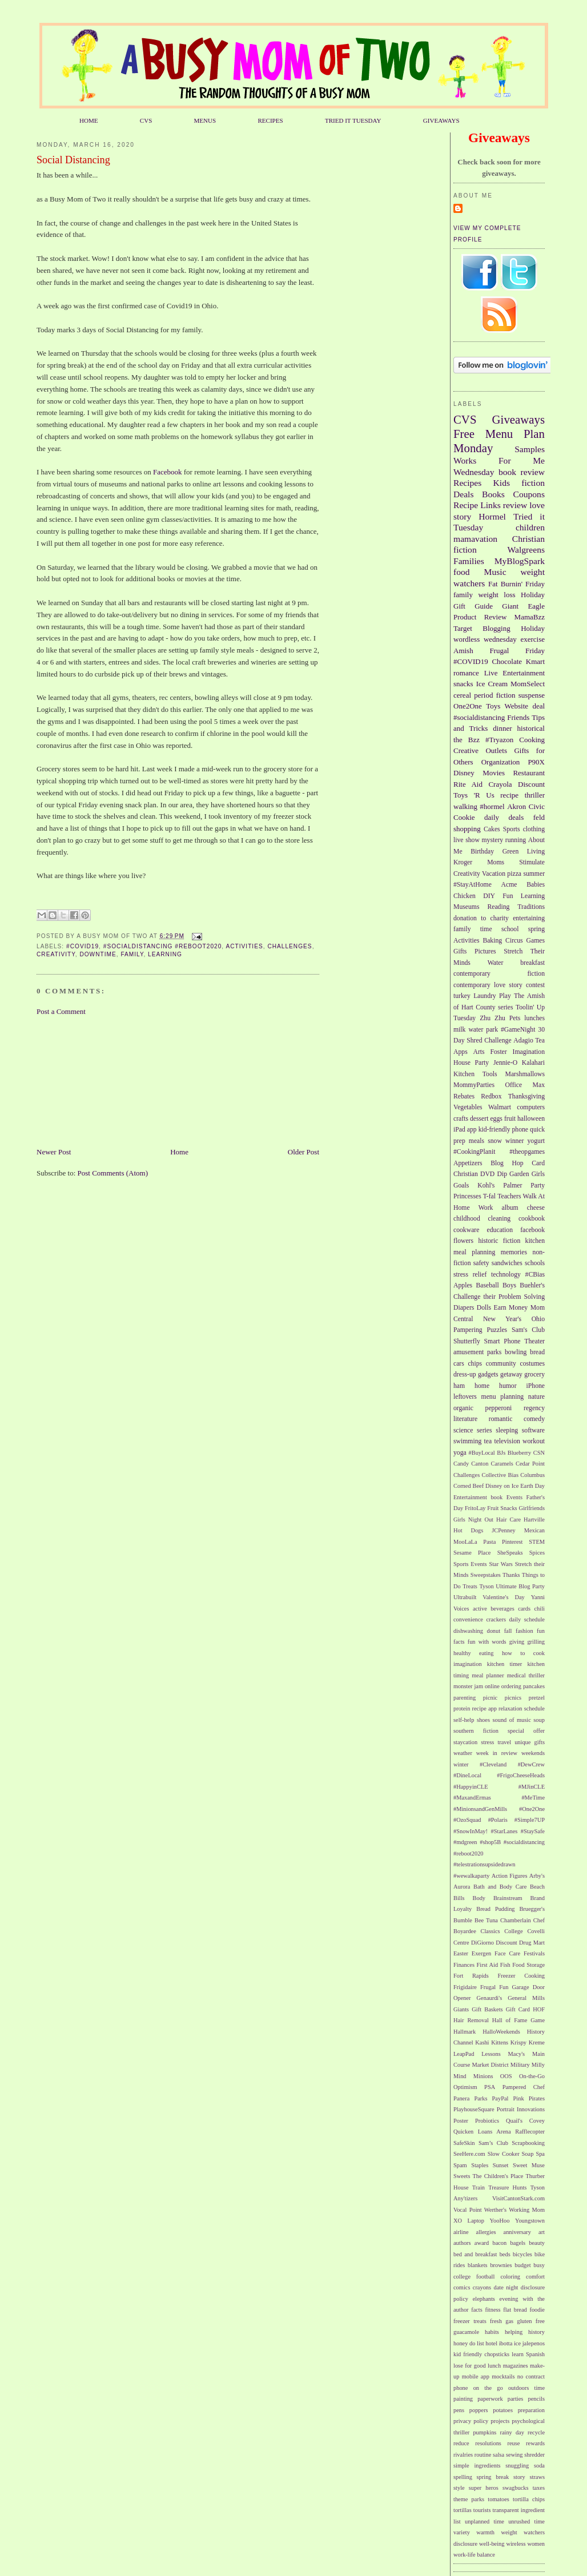  I want to click on bagels, so click(518, 2243).